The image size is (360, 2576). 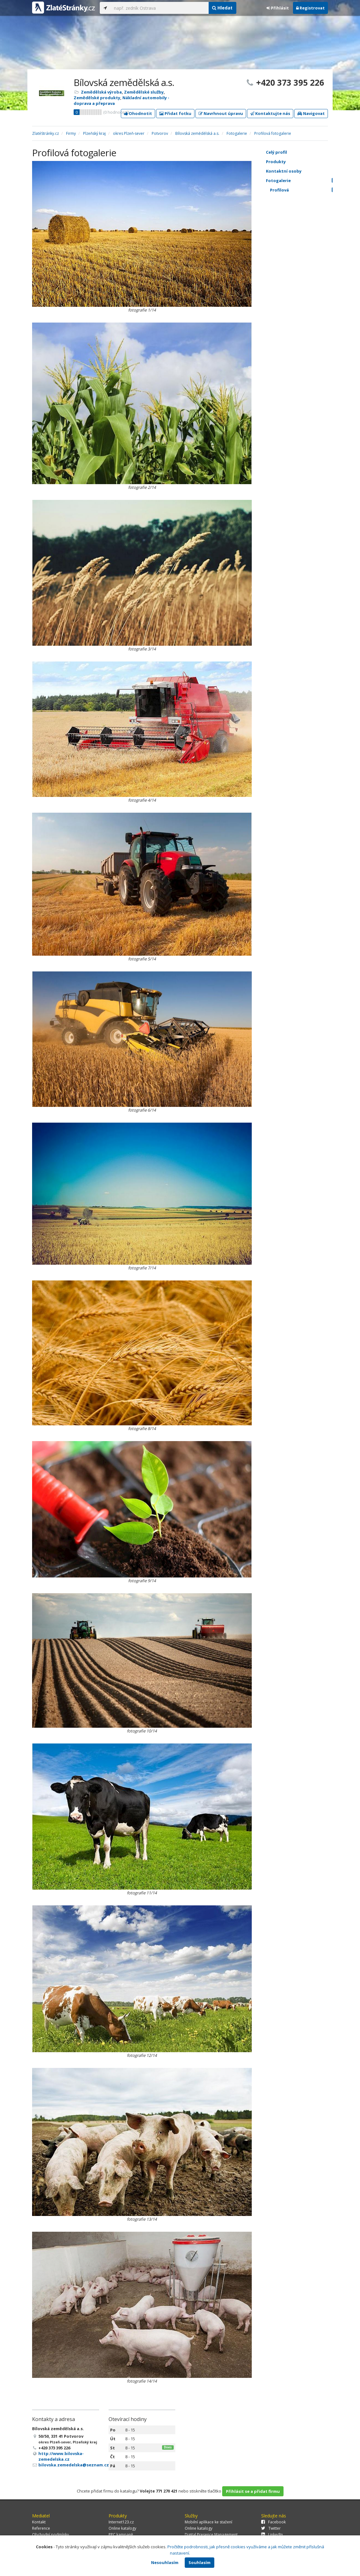 What do you see at coordinates (39, 2522) in the screenshot?
I see `Kontakt` at bounding box center [39, 2522].